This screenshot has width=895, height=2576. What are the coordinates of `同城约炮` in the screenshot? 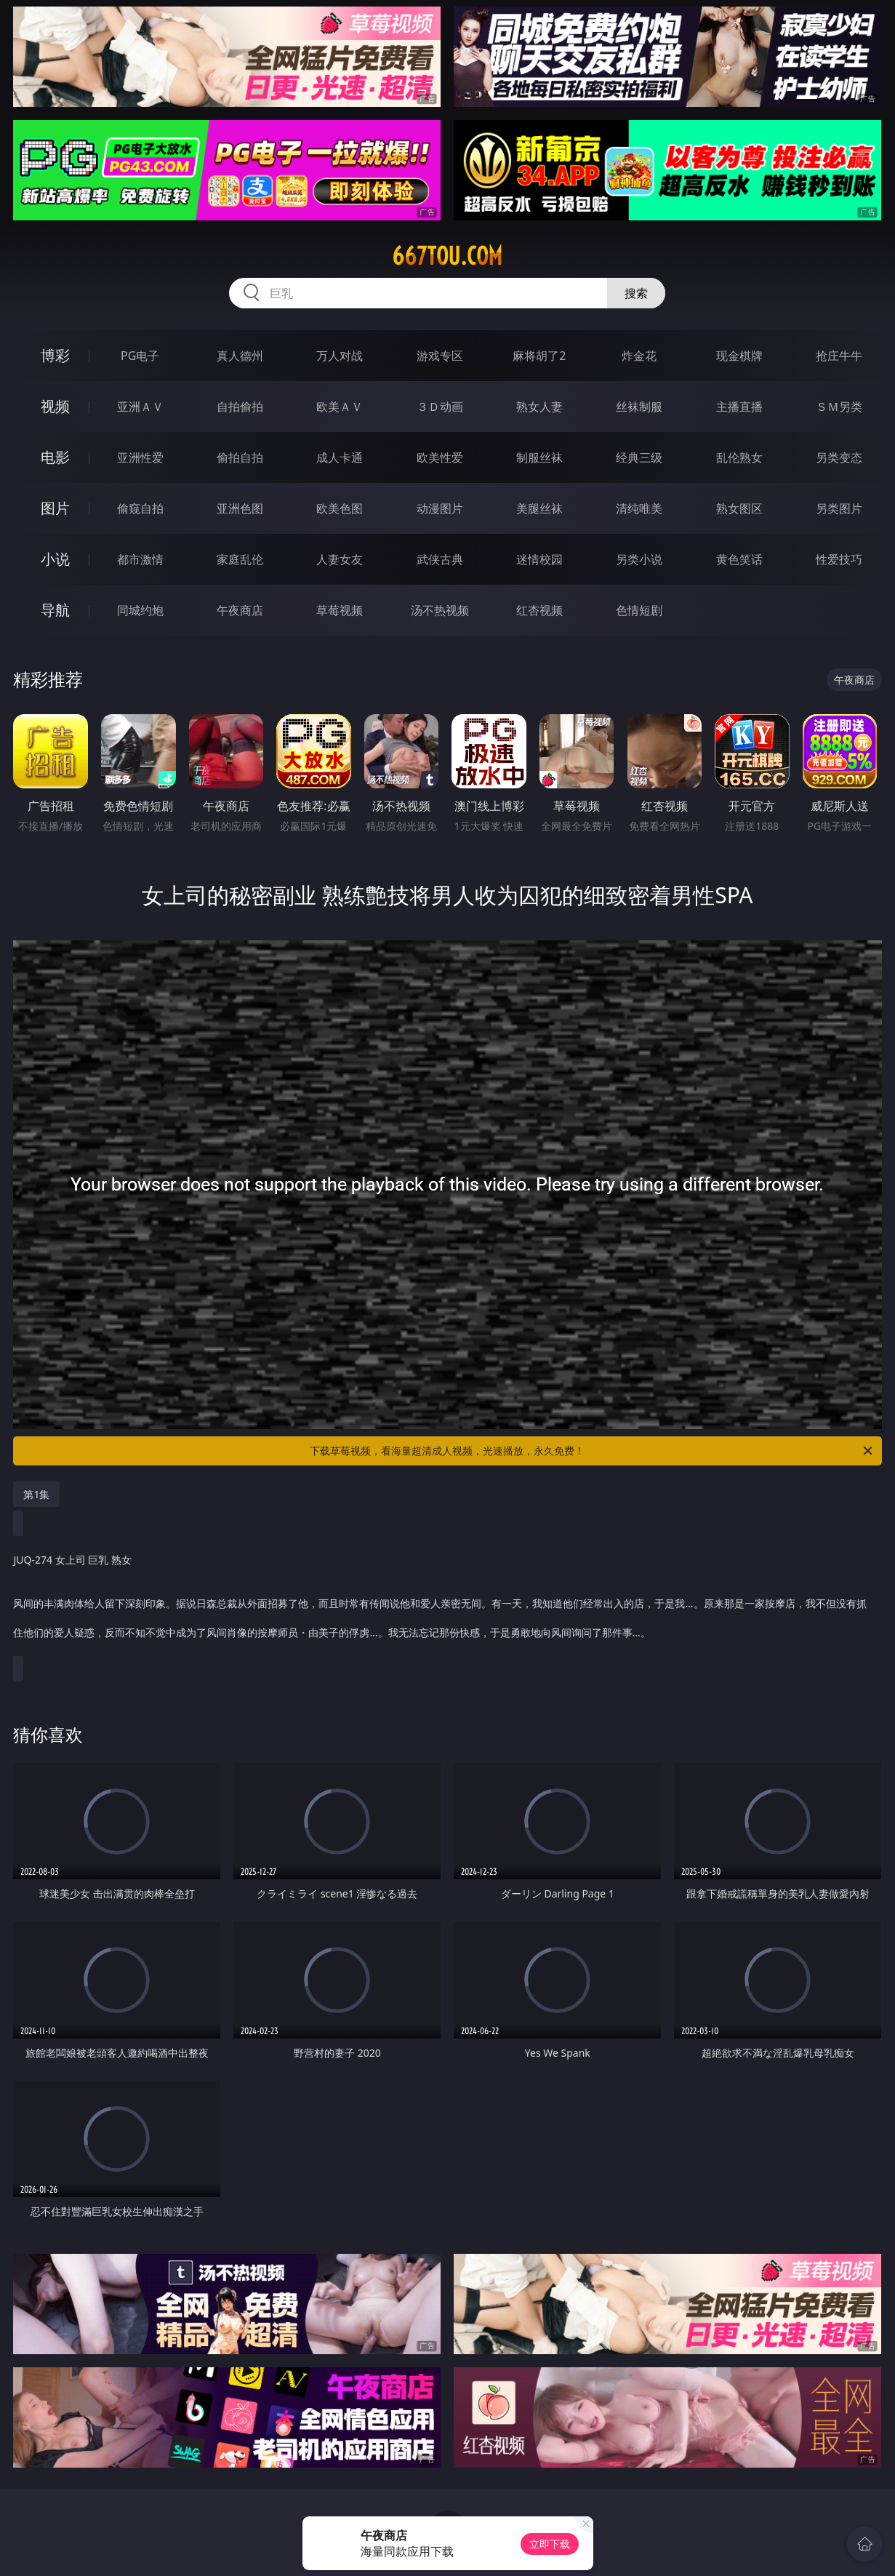 It's located at (140, 610).